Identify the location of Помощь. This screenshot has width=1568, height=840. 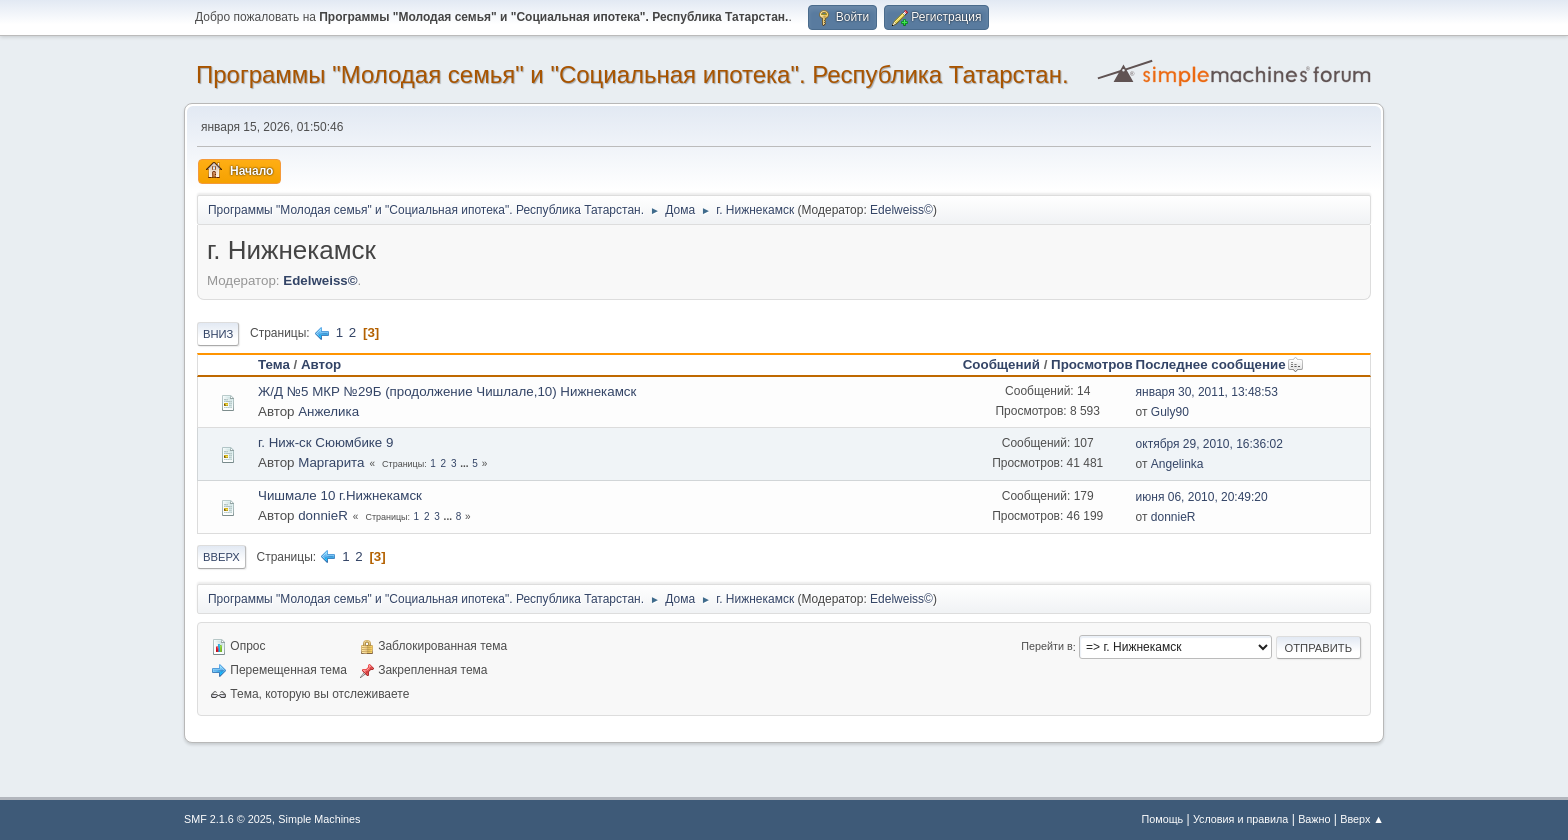
(1163, 819).